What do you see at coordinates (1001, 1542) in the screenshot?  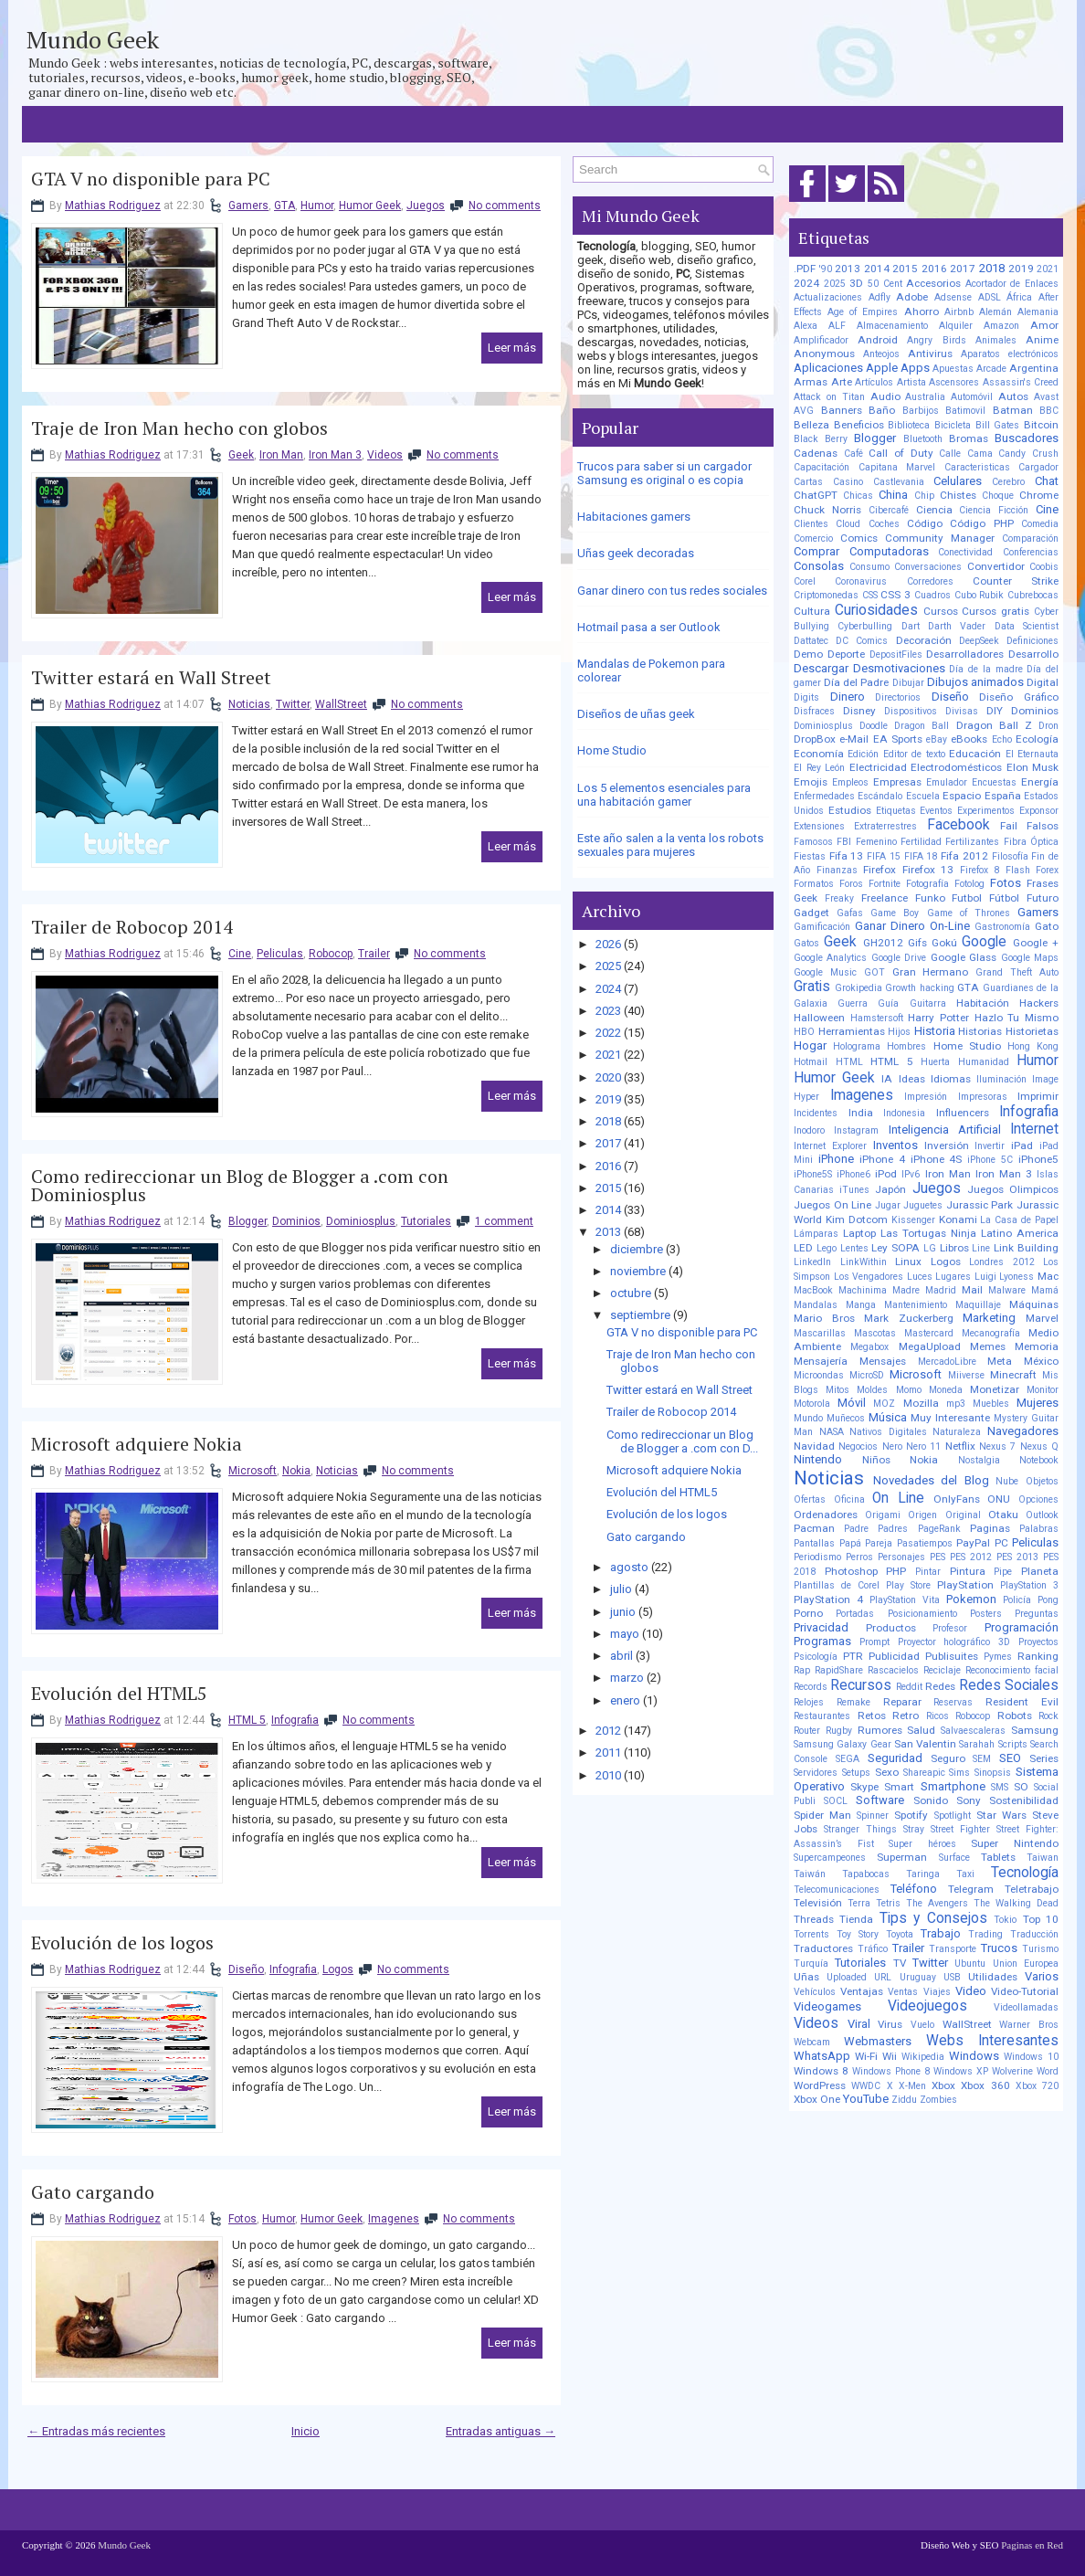 I see `PC` at bounding box center [1001, 1542].